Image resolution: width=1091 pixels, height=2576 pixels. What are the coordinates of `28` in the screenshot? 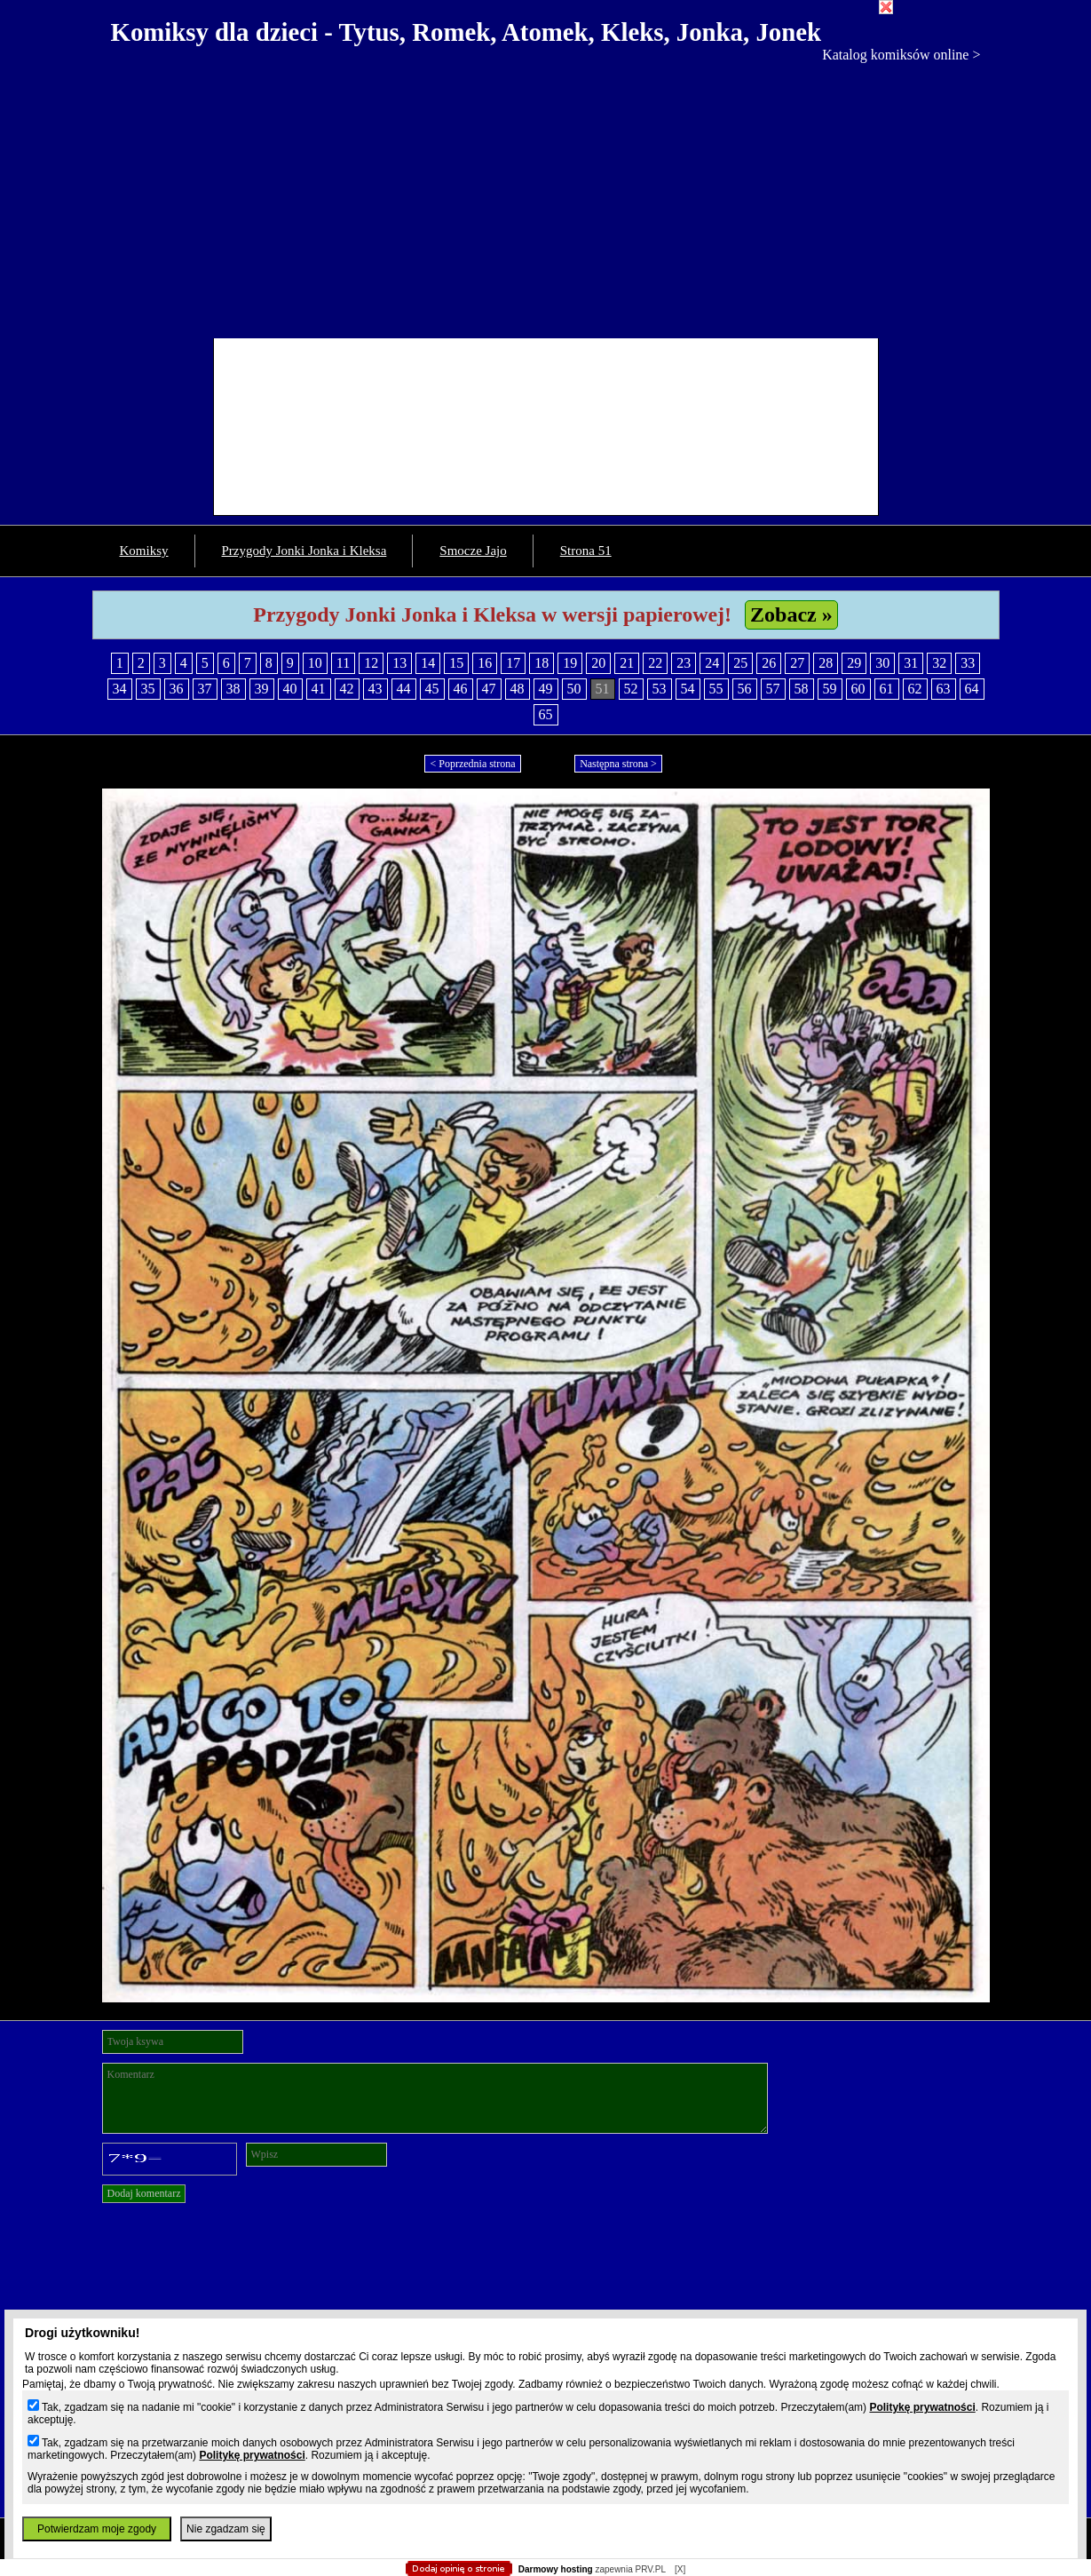 It's located at (825, 662).